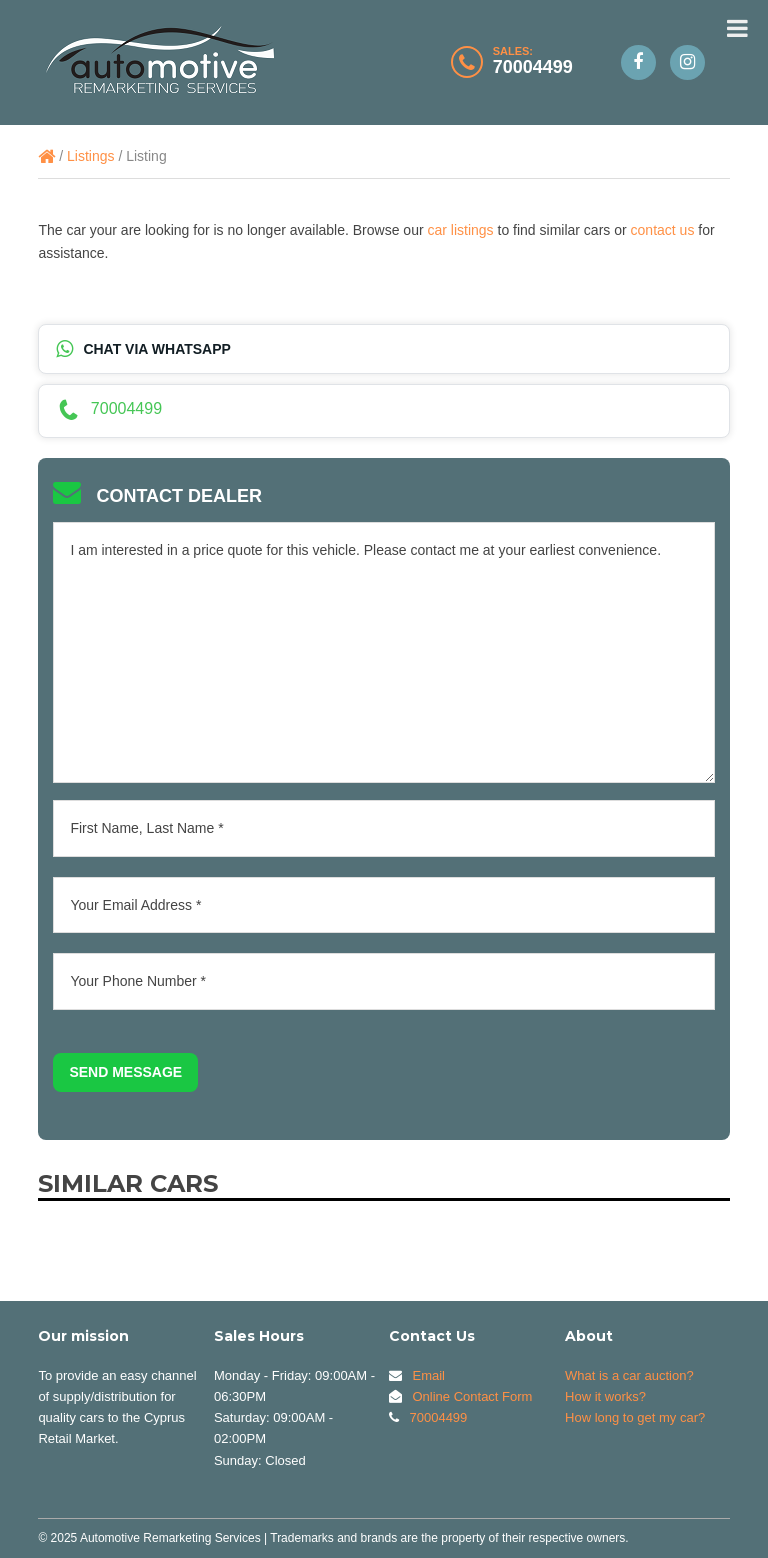 This screenshot has height=1558, width=768. I want to click on Email, so click(428, 1375).